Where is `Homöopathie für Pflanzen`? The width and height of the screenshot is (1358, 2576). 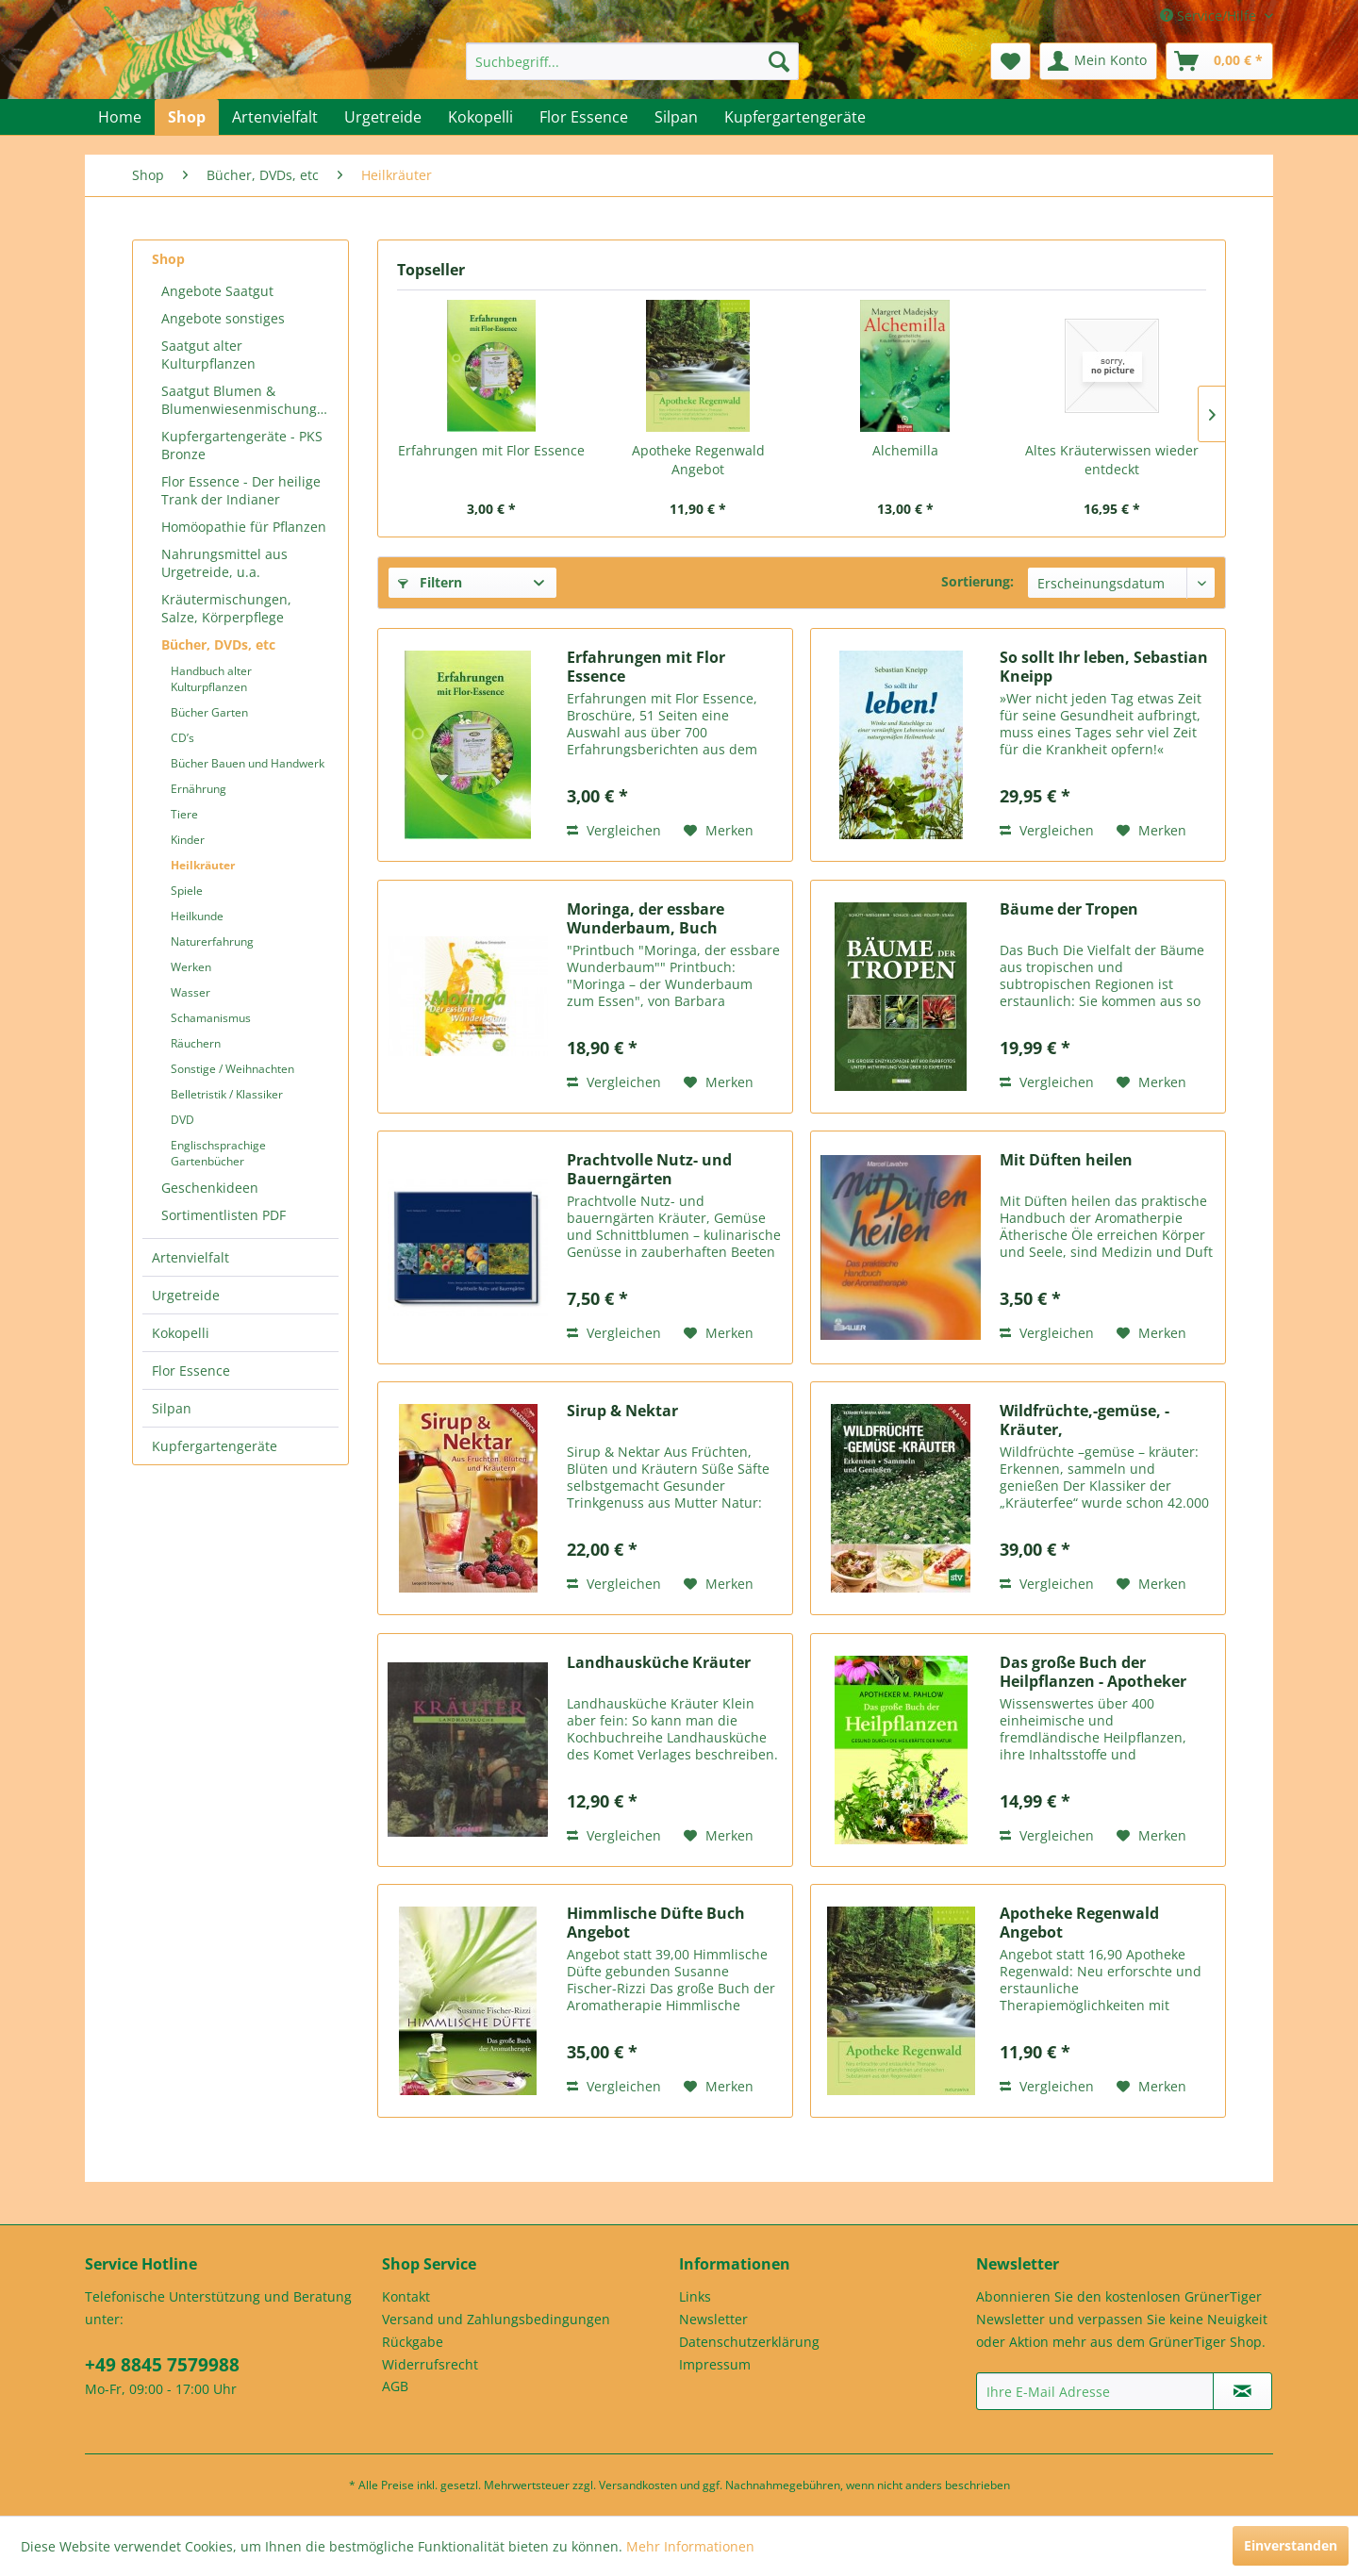
Homöopathie für Pflanzen is located at coordinates (243, 527).